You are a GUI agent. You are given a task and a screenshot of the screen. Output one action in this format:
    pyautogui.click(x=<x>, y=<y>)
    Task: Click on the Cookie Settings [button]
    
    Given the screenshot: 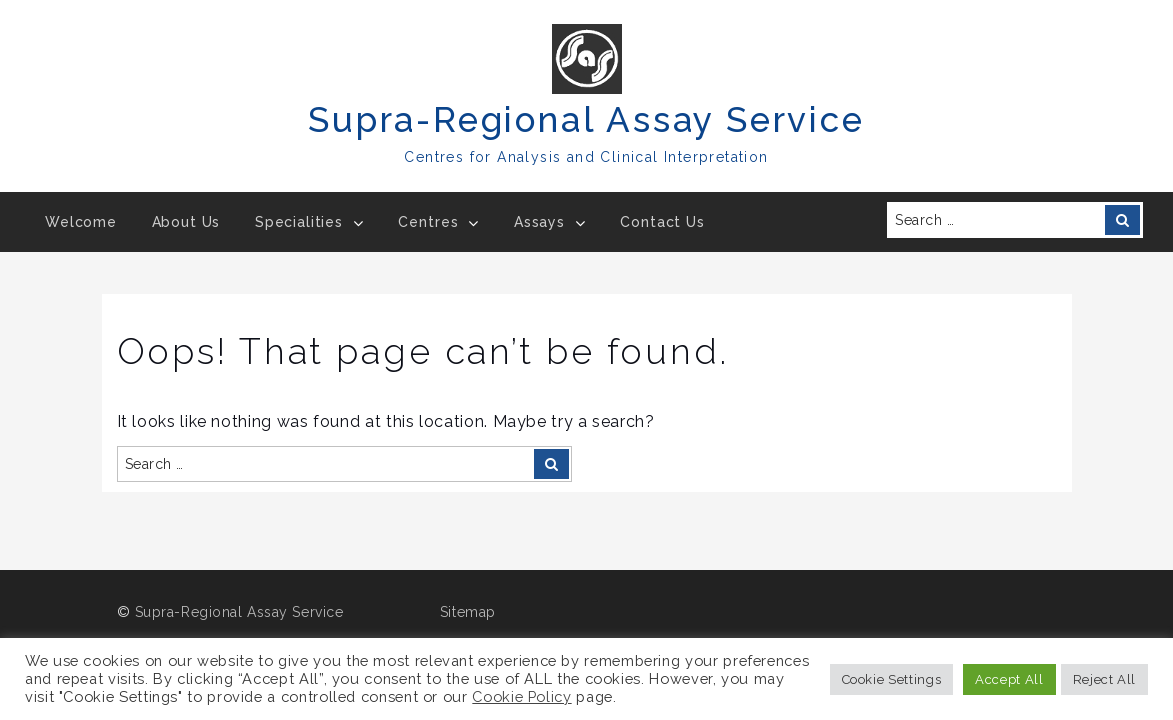 What is the action you would take?
    pyautogui.click(x=892, y=679)
    